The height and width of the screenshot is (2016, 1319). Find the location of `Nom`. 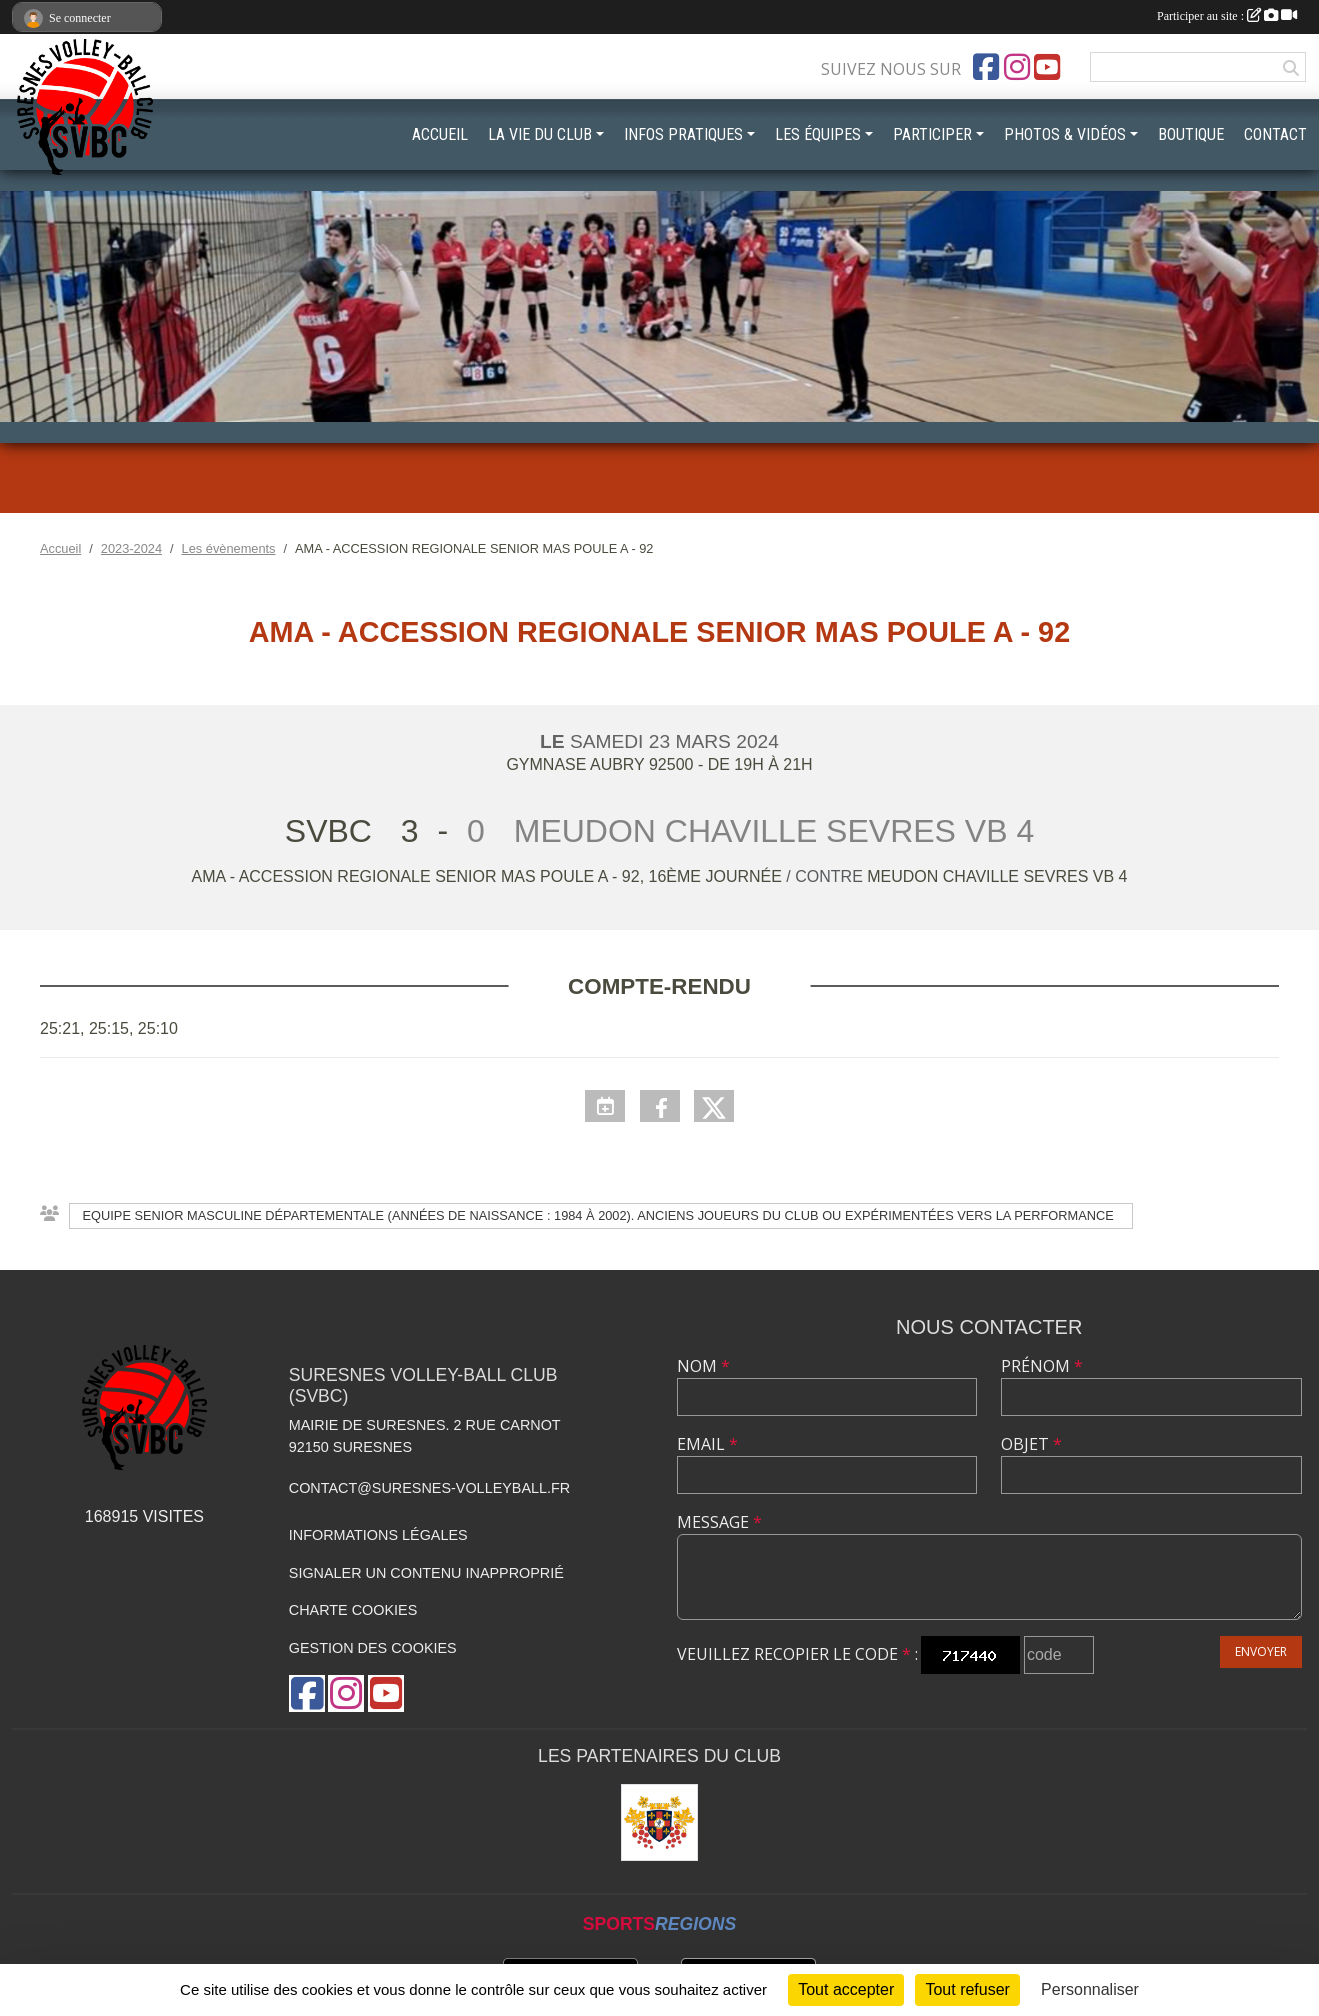

Nom is located at coordinates (703, 1366).